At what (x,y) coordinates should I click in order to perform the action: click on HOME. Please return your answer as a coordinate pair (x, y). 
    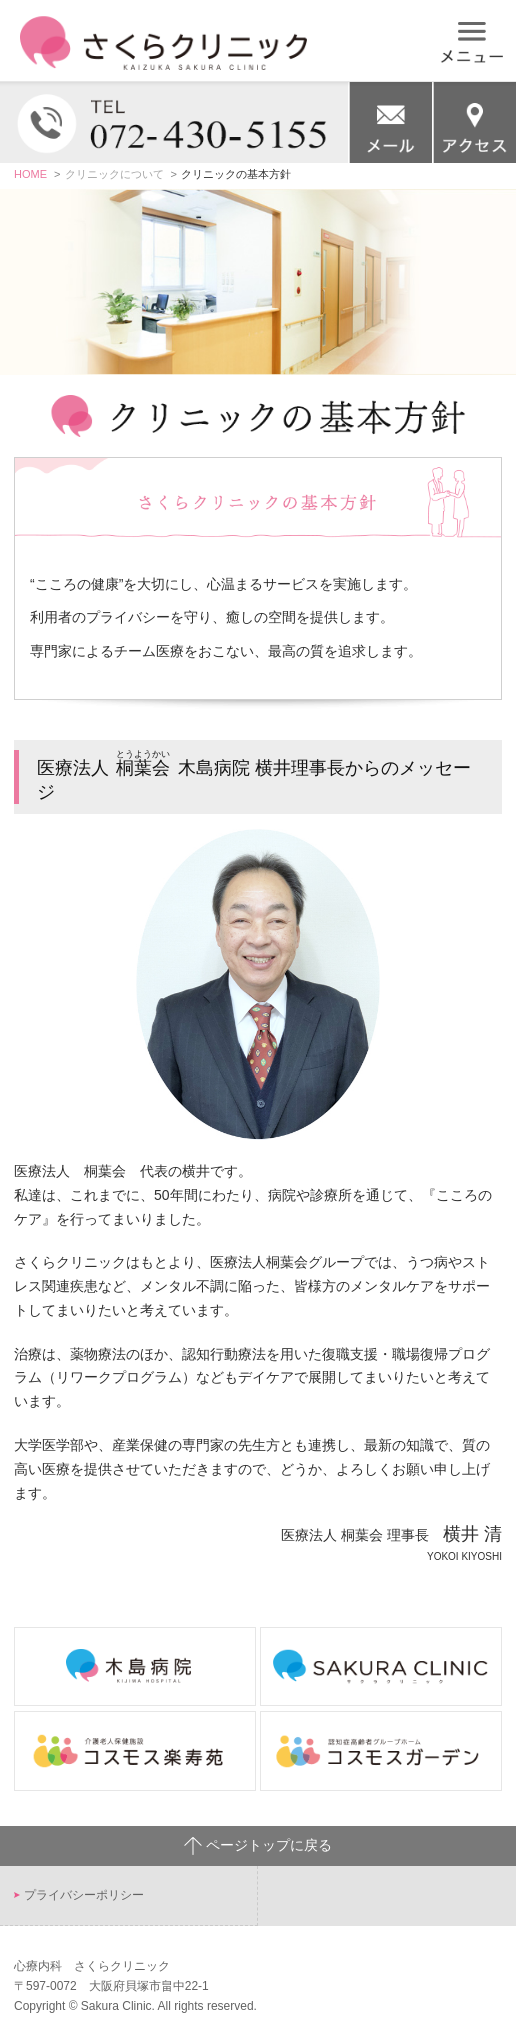
    Looking at the image, I should click on (30, 174).